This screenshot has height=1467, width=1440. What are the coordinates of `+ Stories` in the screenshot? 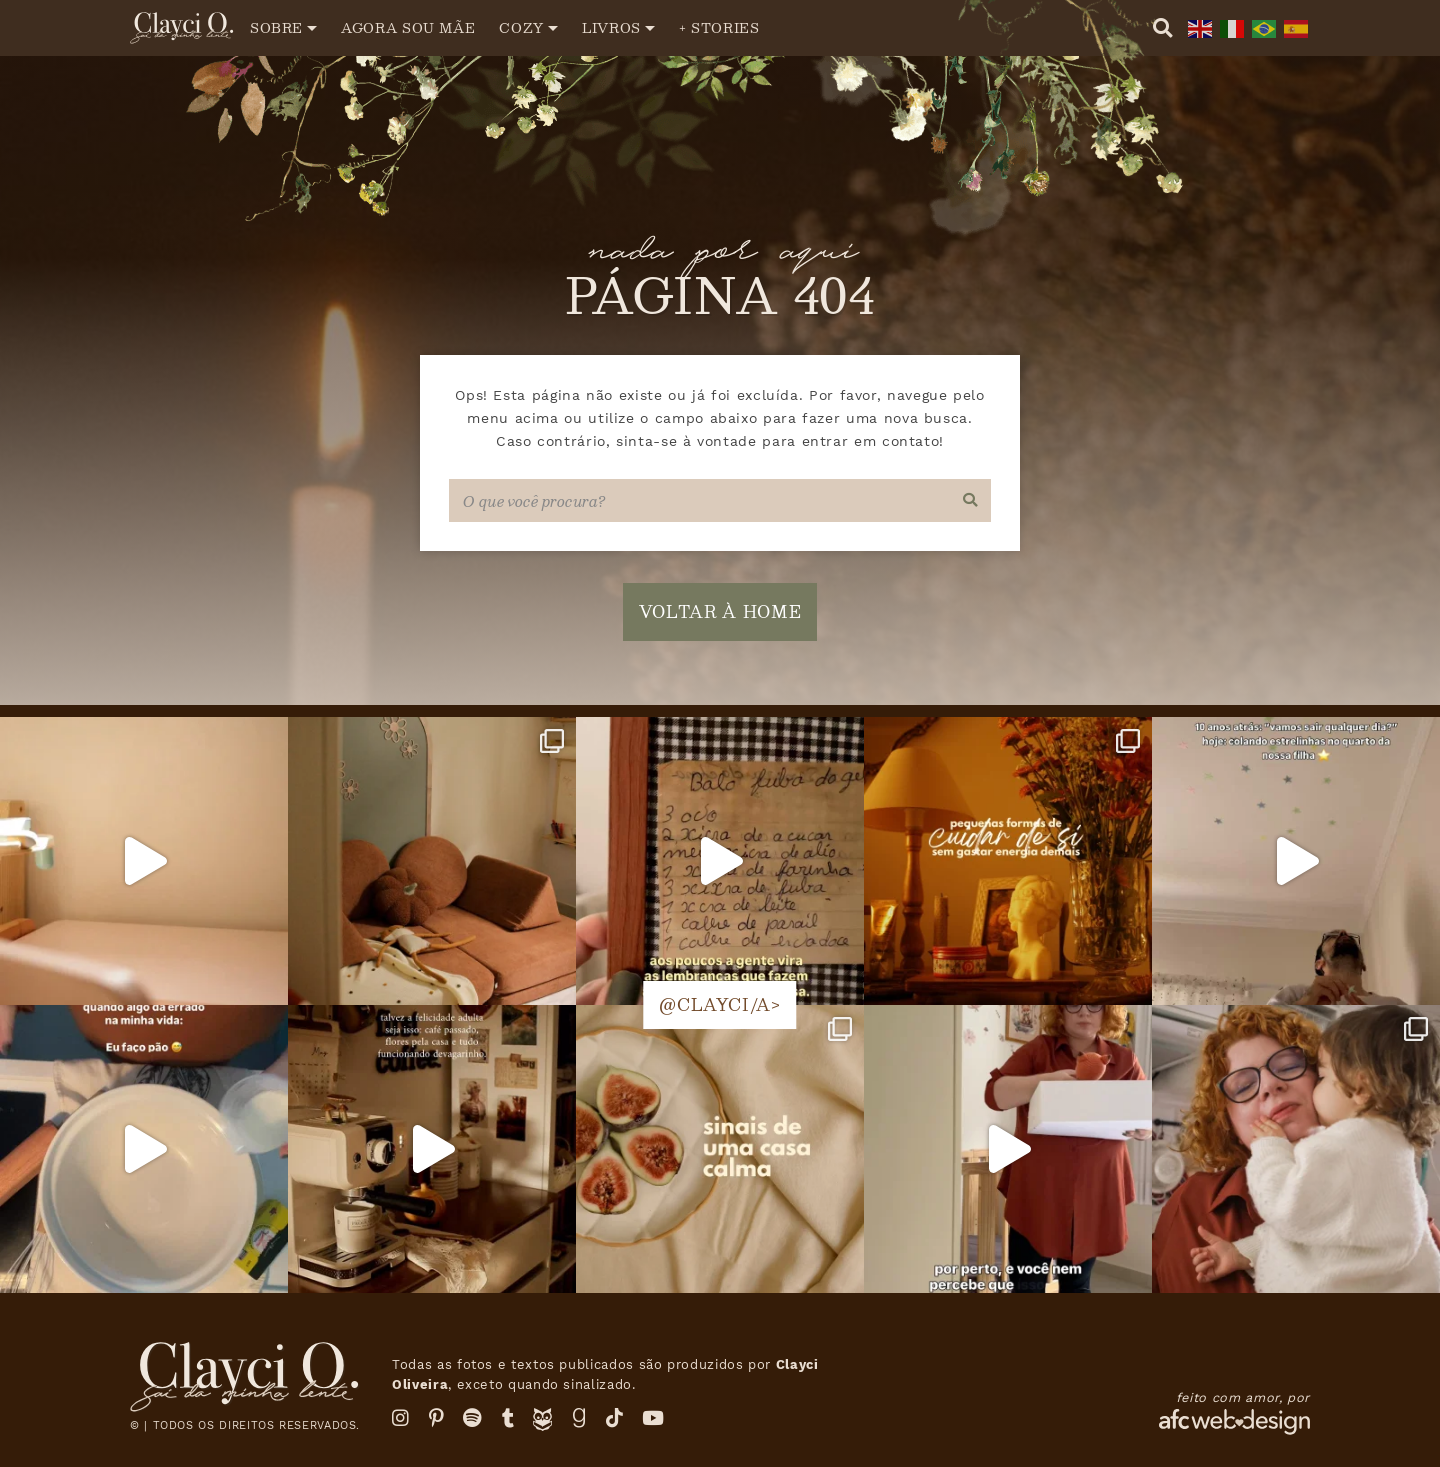 It's located at (719, 27).